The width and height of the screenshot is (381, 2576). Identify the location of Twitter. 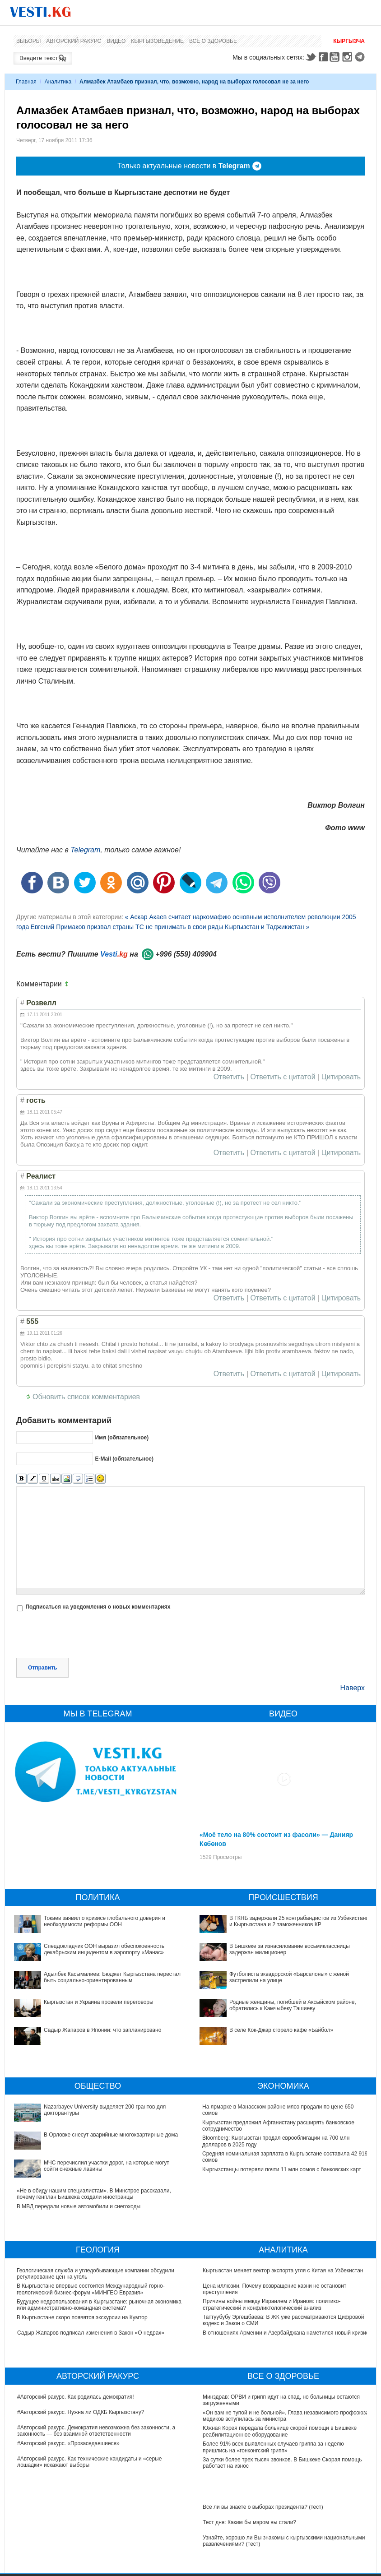
(310, 57).